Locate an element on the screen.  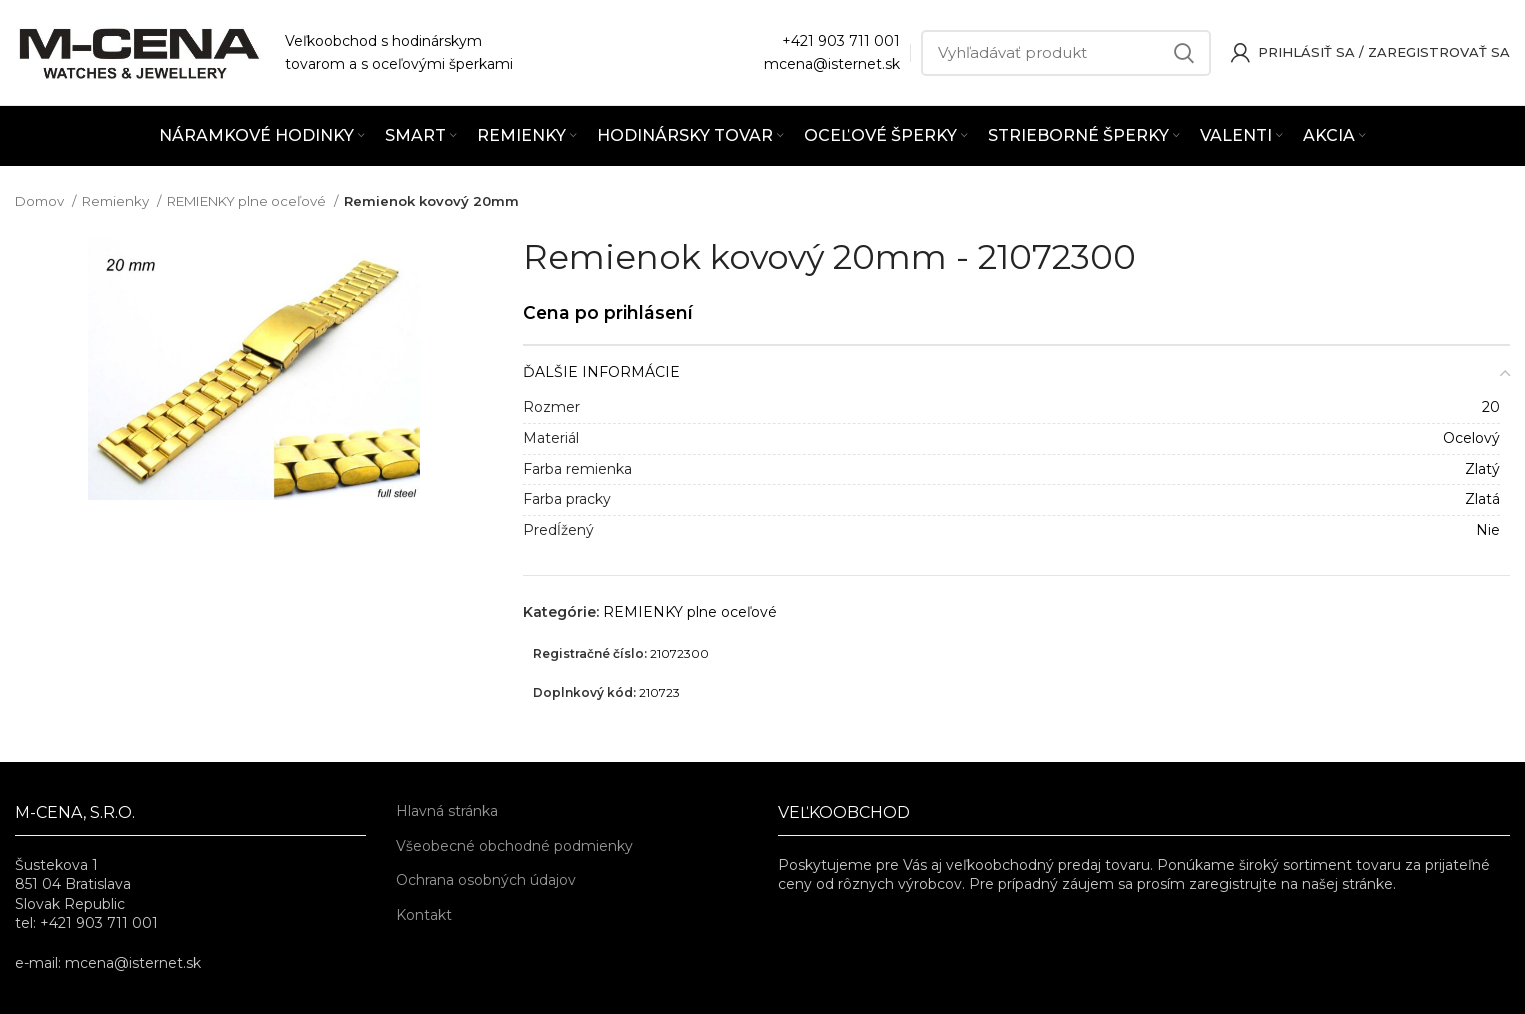
mcena@isternet.sk is located at coordinates (832, 64).